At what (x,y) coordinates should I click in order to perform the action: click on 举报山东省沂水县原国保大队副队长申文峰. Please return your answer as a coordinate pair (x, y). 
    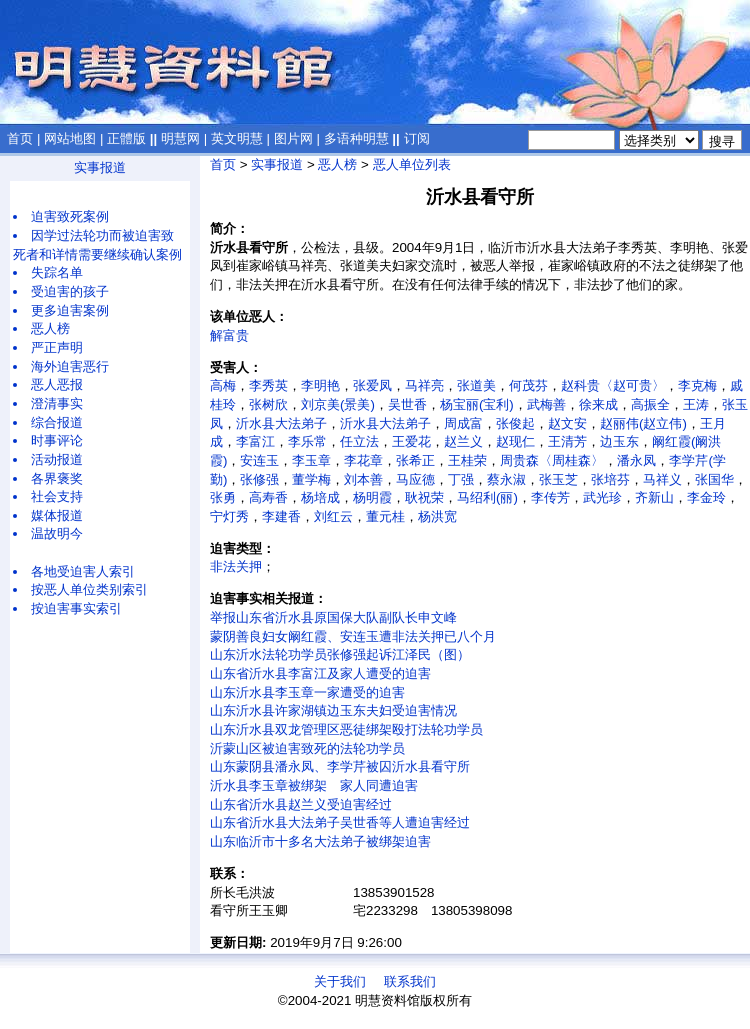
    Looking at the image, I should click on (333, 617).